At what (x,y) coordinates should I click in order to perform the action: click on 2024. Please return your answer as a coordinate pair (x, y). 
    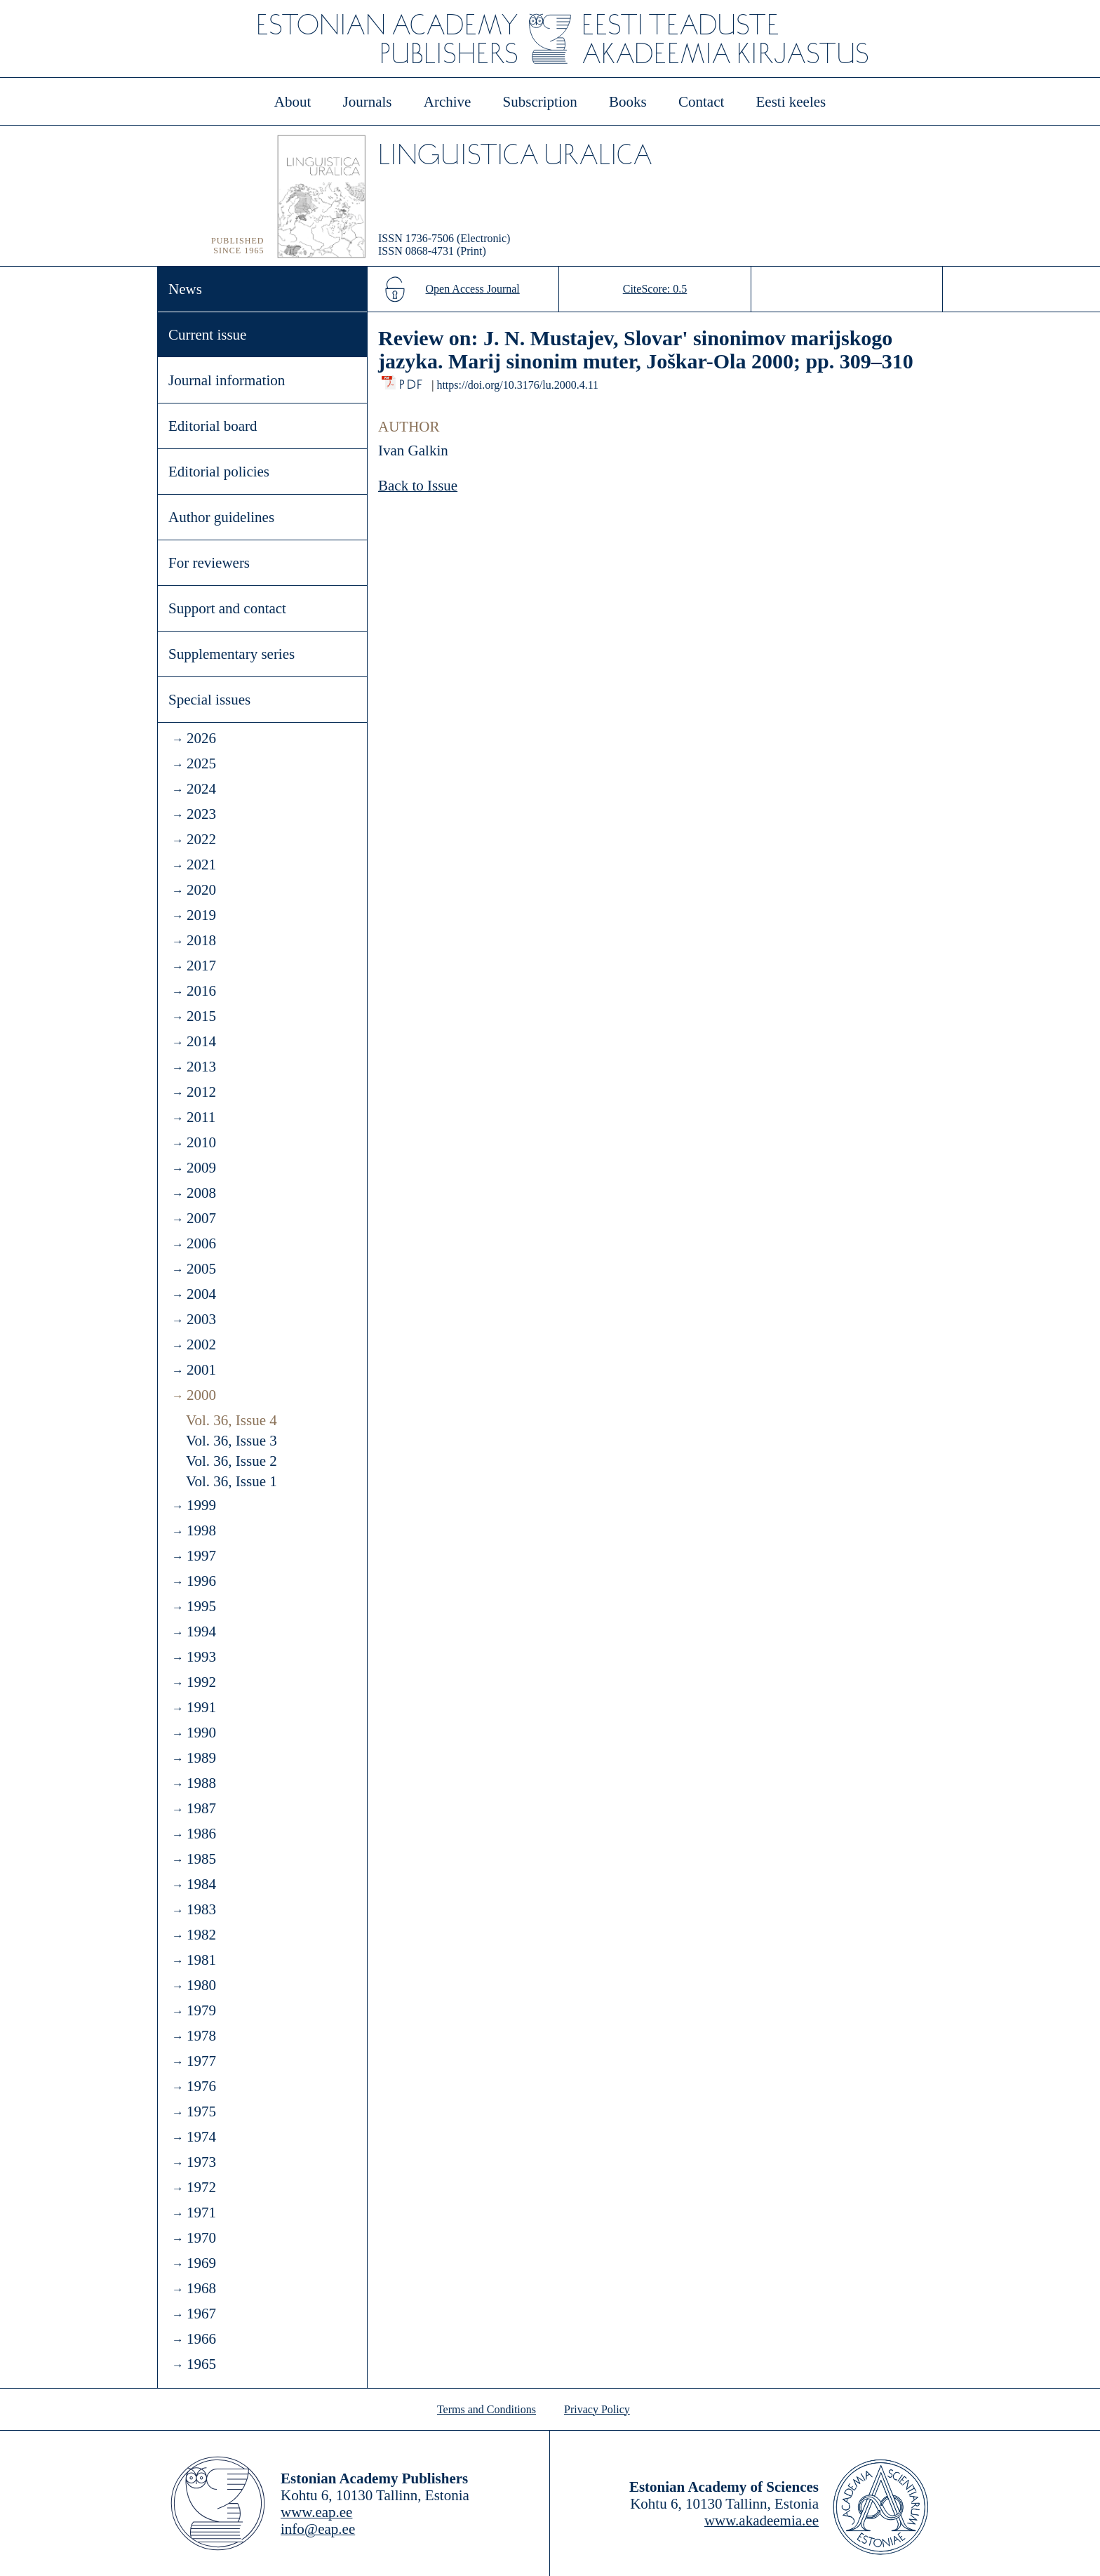
    Looking at the image, I should click on (201, 788).